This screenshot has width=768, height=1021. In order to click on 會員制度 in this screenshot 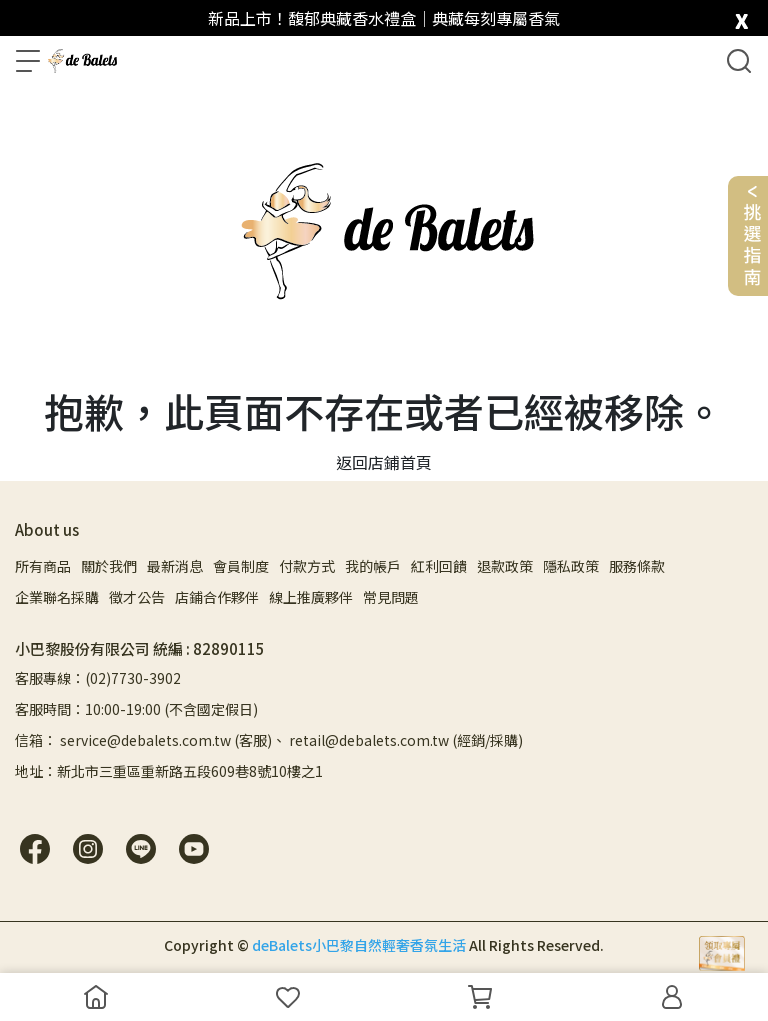, I will do `click(241, 566)`.